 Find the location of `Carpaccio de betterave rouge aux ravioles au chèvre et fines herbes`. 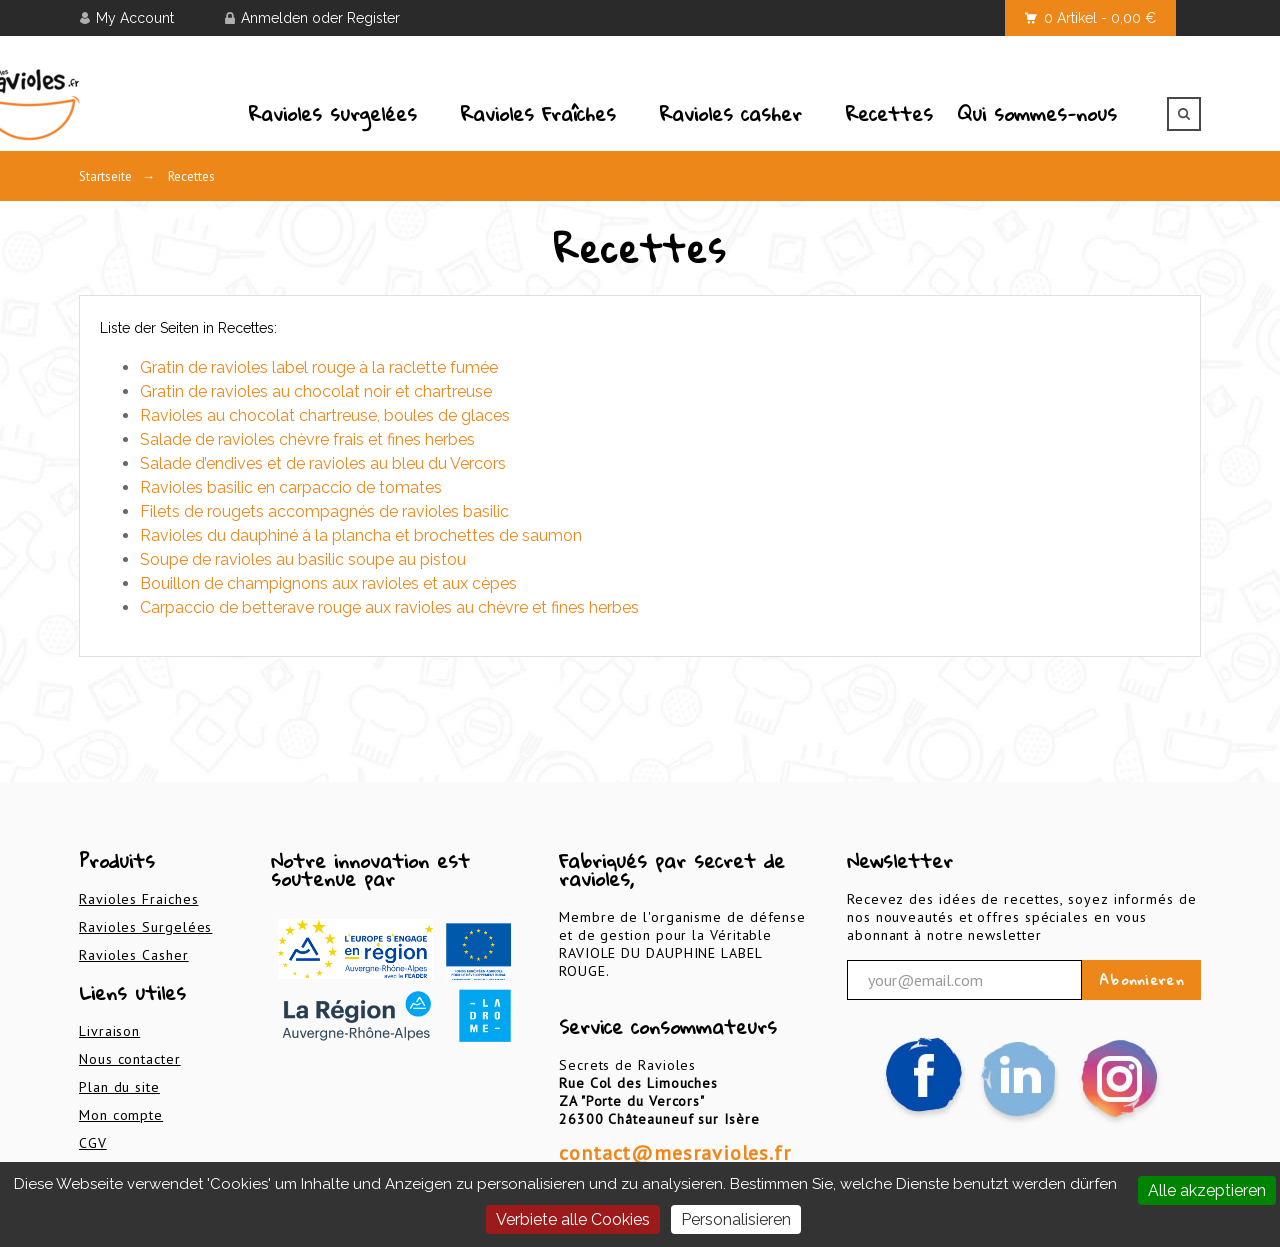

Carpaccio de betterave rouge aux ravioles au chèvre et fines herbes is located at coordinates (389, 607).